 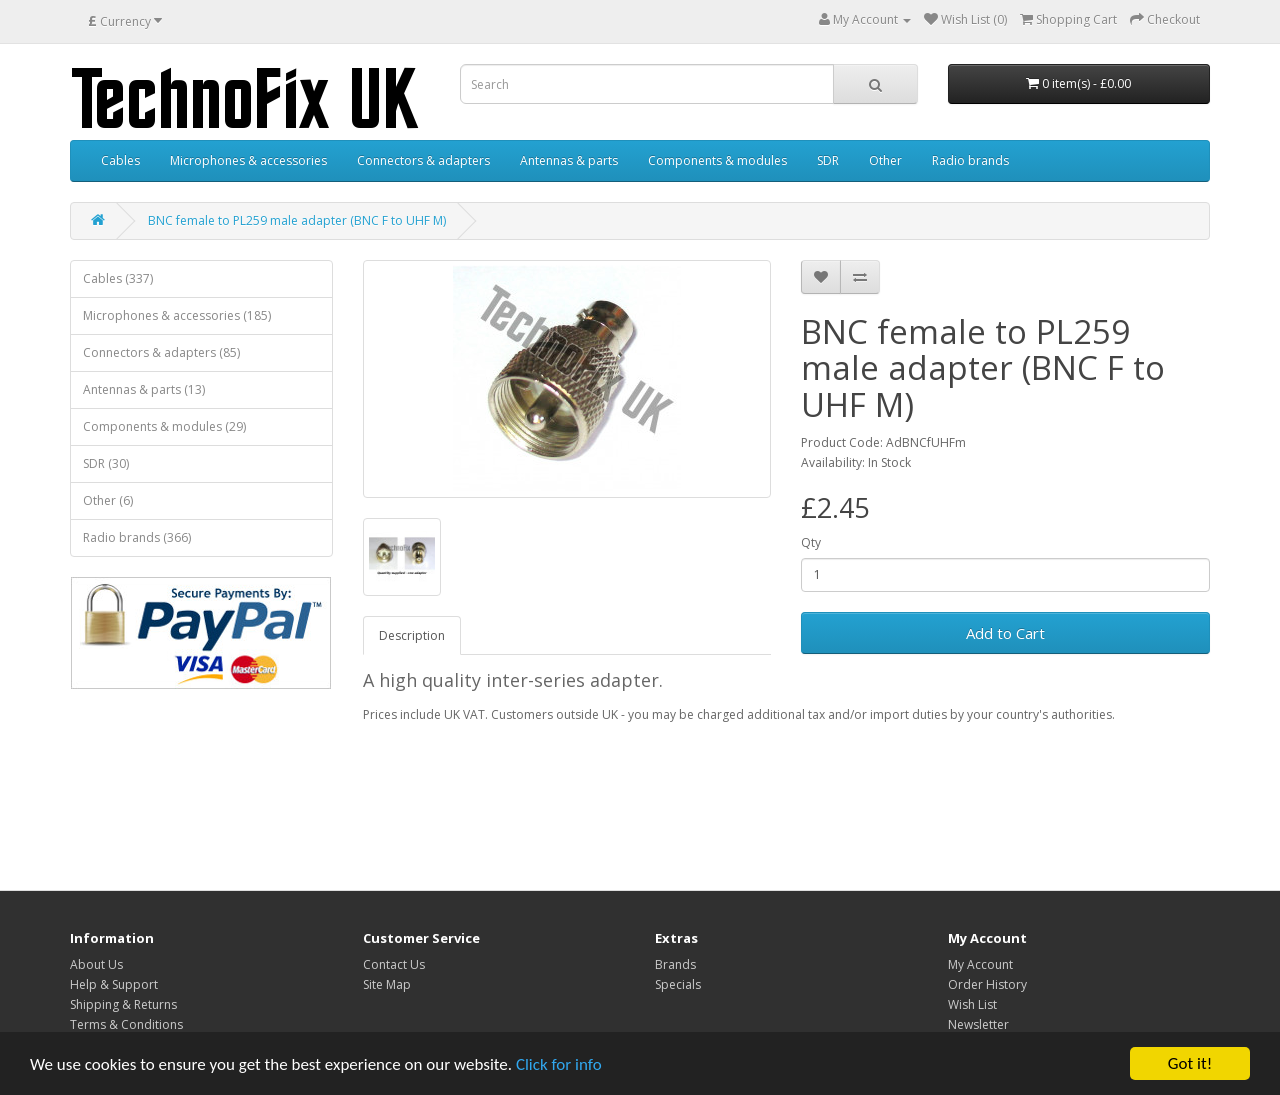 What do you see at coordinates (161, 352) in the screenshot?
I see `Connectors & adapters (85)` at bounding box center [161, 352].